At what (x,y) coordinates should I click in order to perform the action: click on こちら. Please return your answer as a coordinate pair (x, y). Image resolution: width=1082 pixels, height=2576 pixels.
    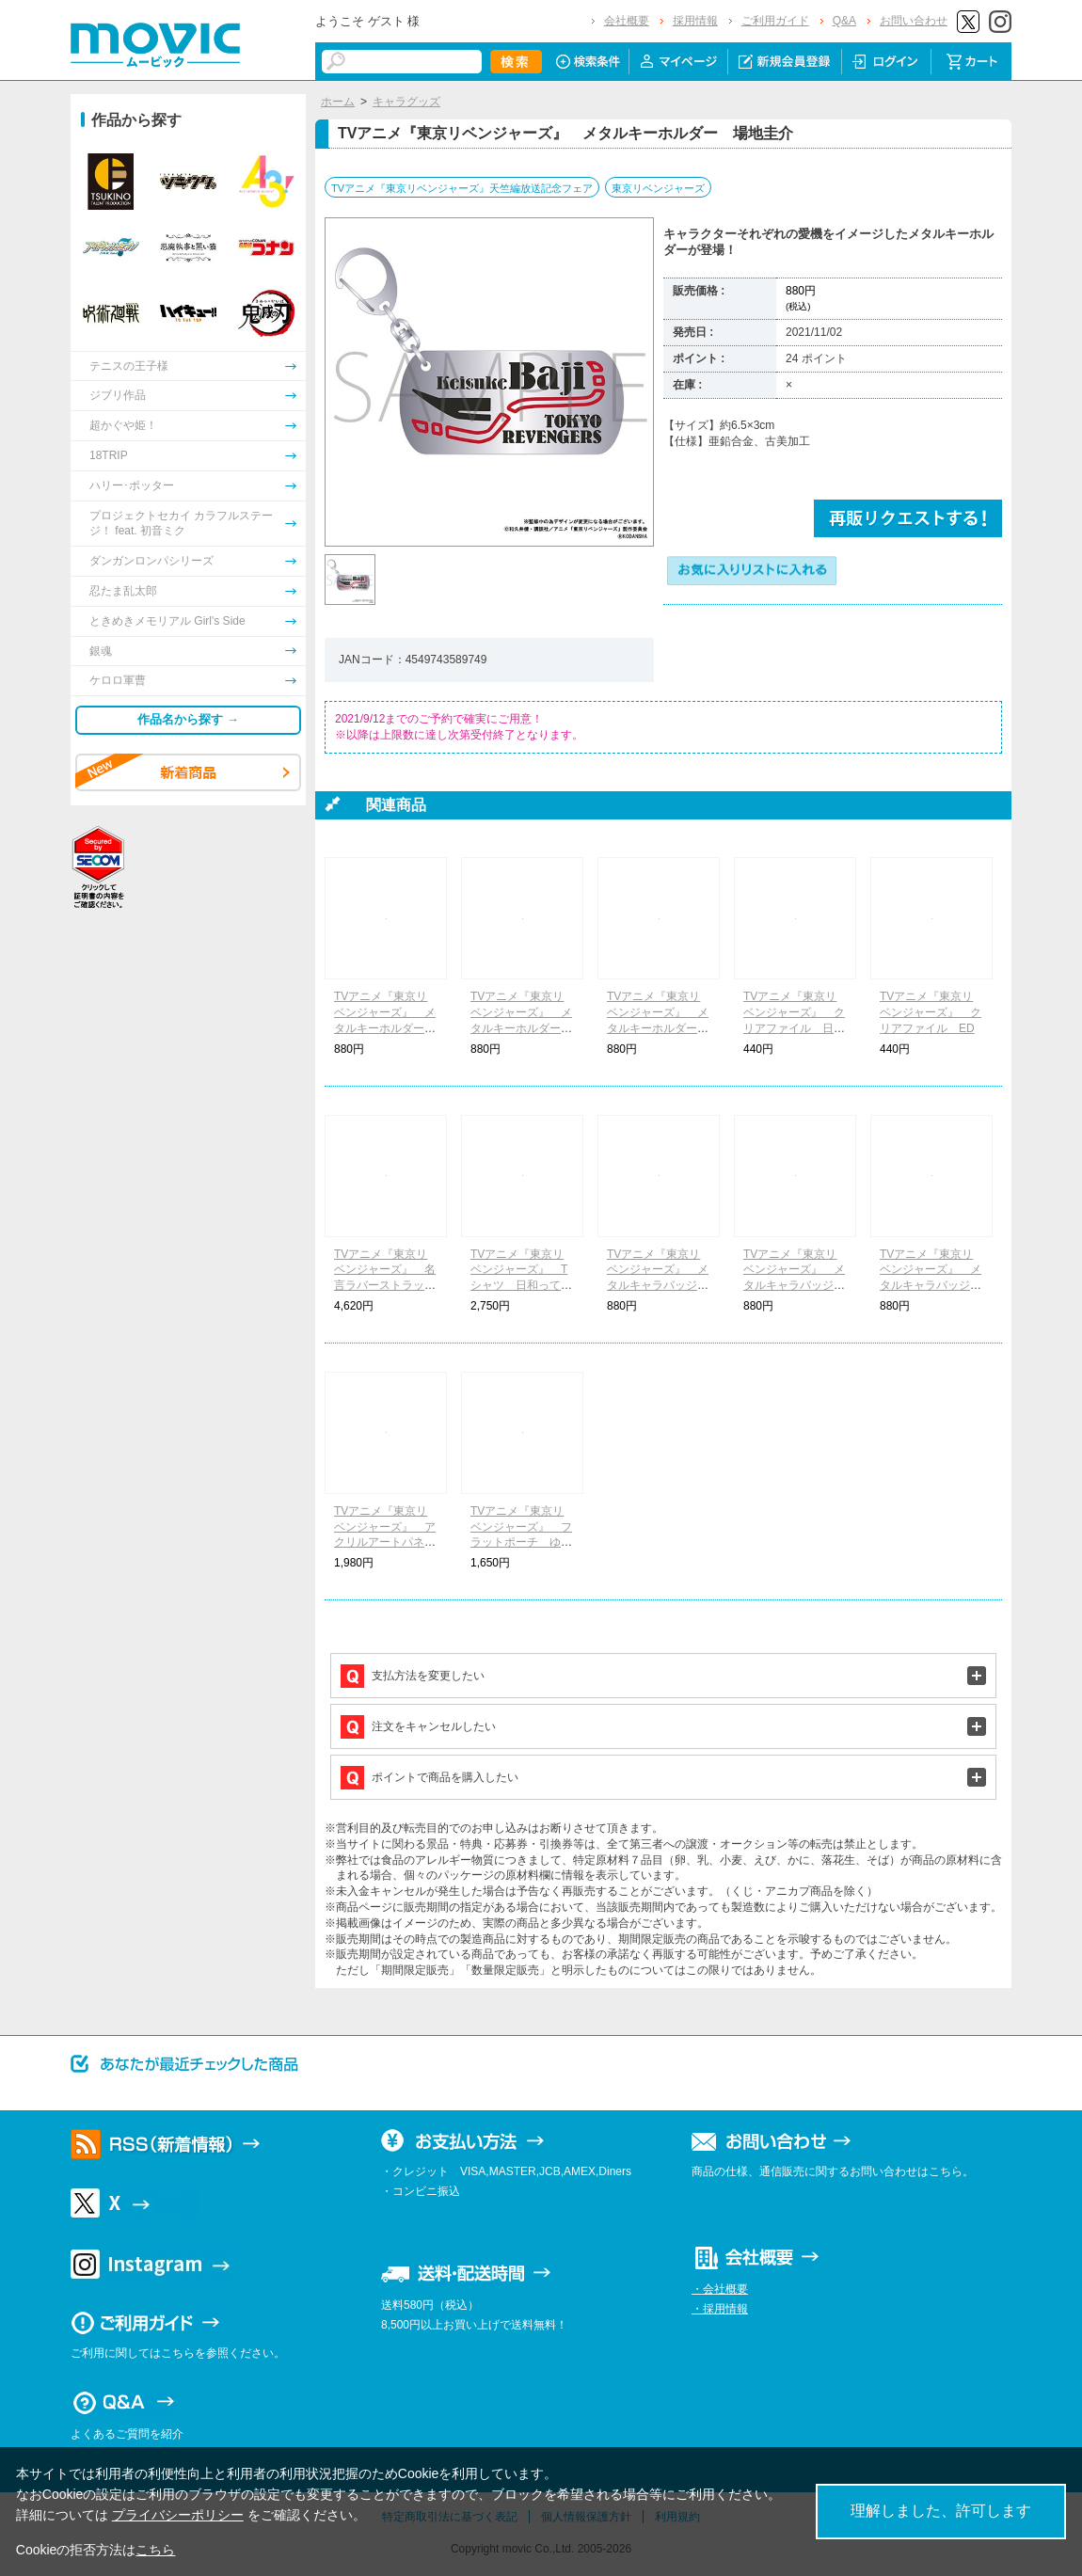
    Looking at the image, I should click on (155, 2549).